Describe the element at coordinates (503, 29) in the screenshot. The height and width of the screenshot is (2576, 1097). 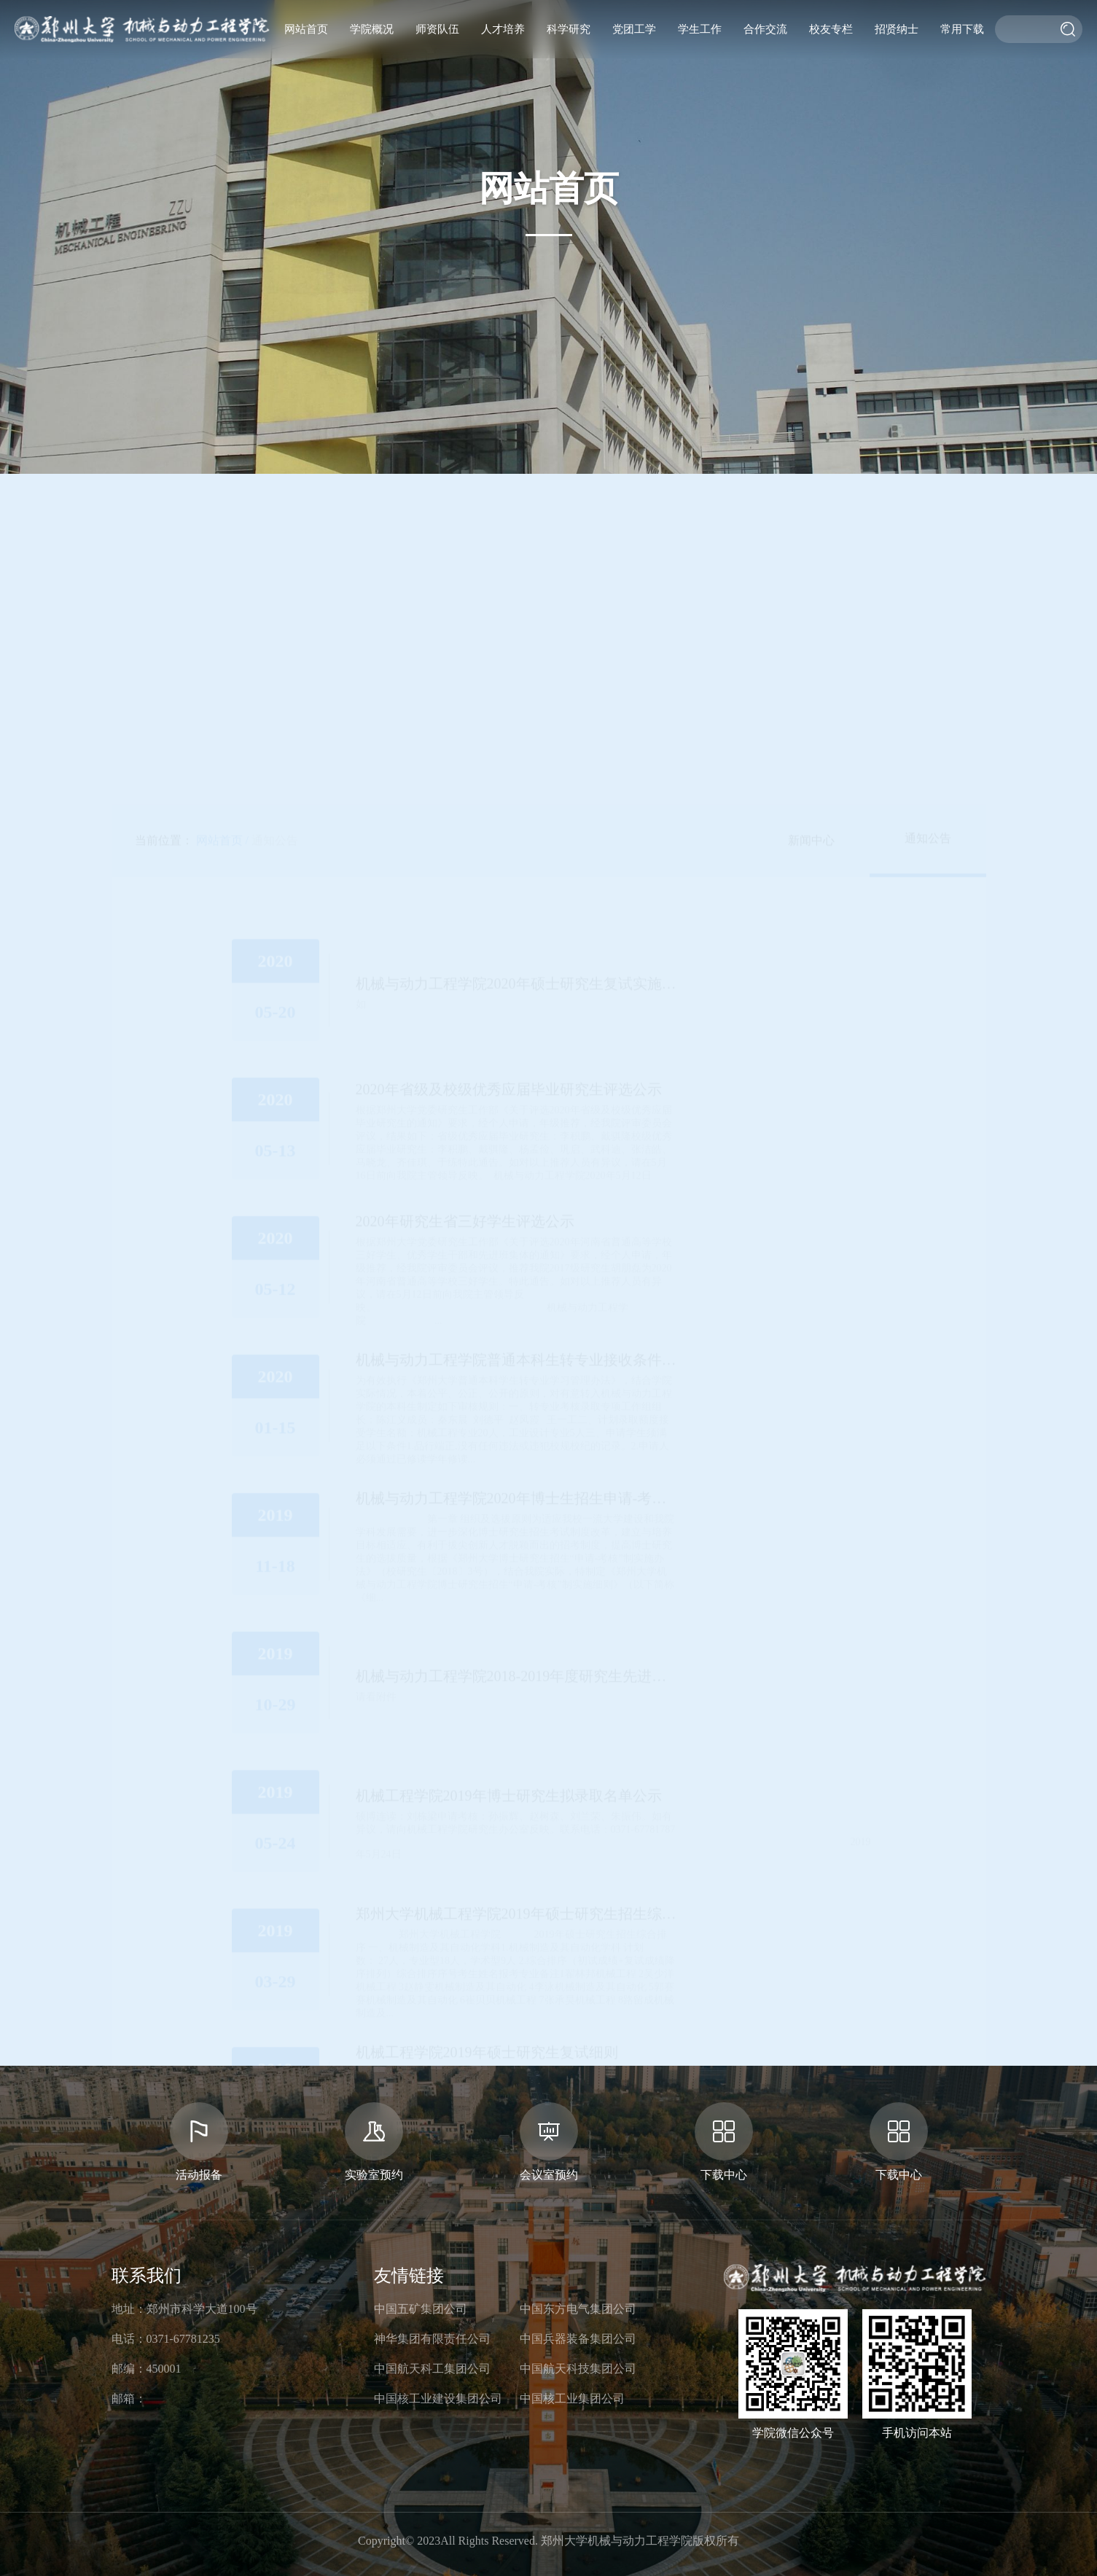
I see `人才培养` at that location.